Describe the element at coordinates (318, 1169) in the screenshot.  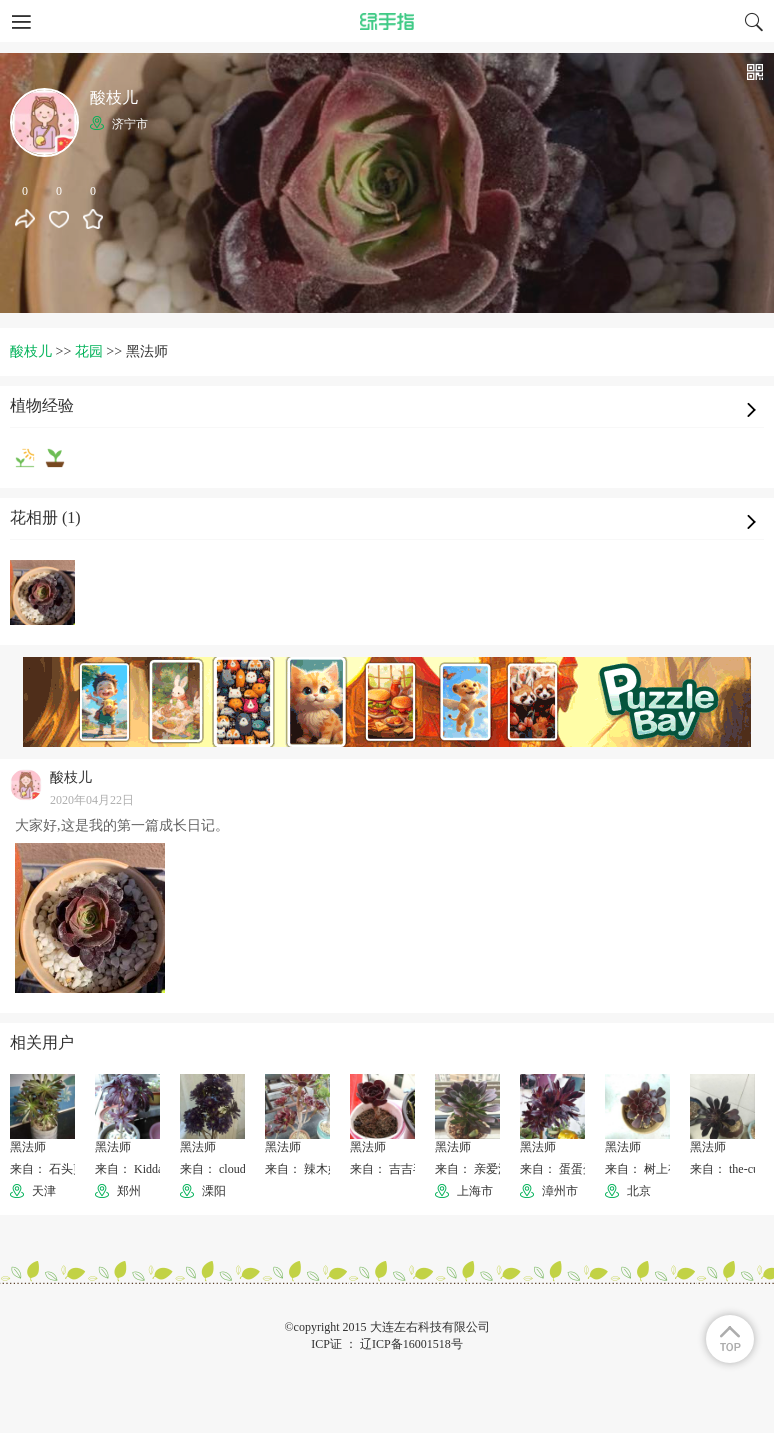
I see `来自： 辣木姐--璐颖` at that location.